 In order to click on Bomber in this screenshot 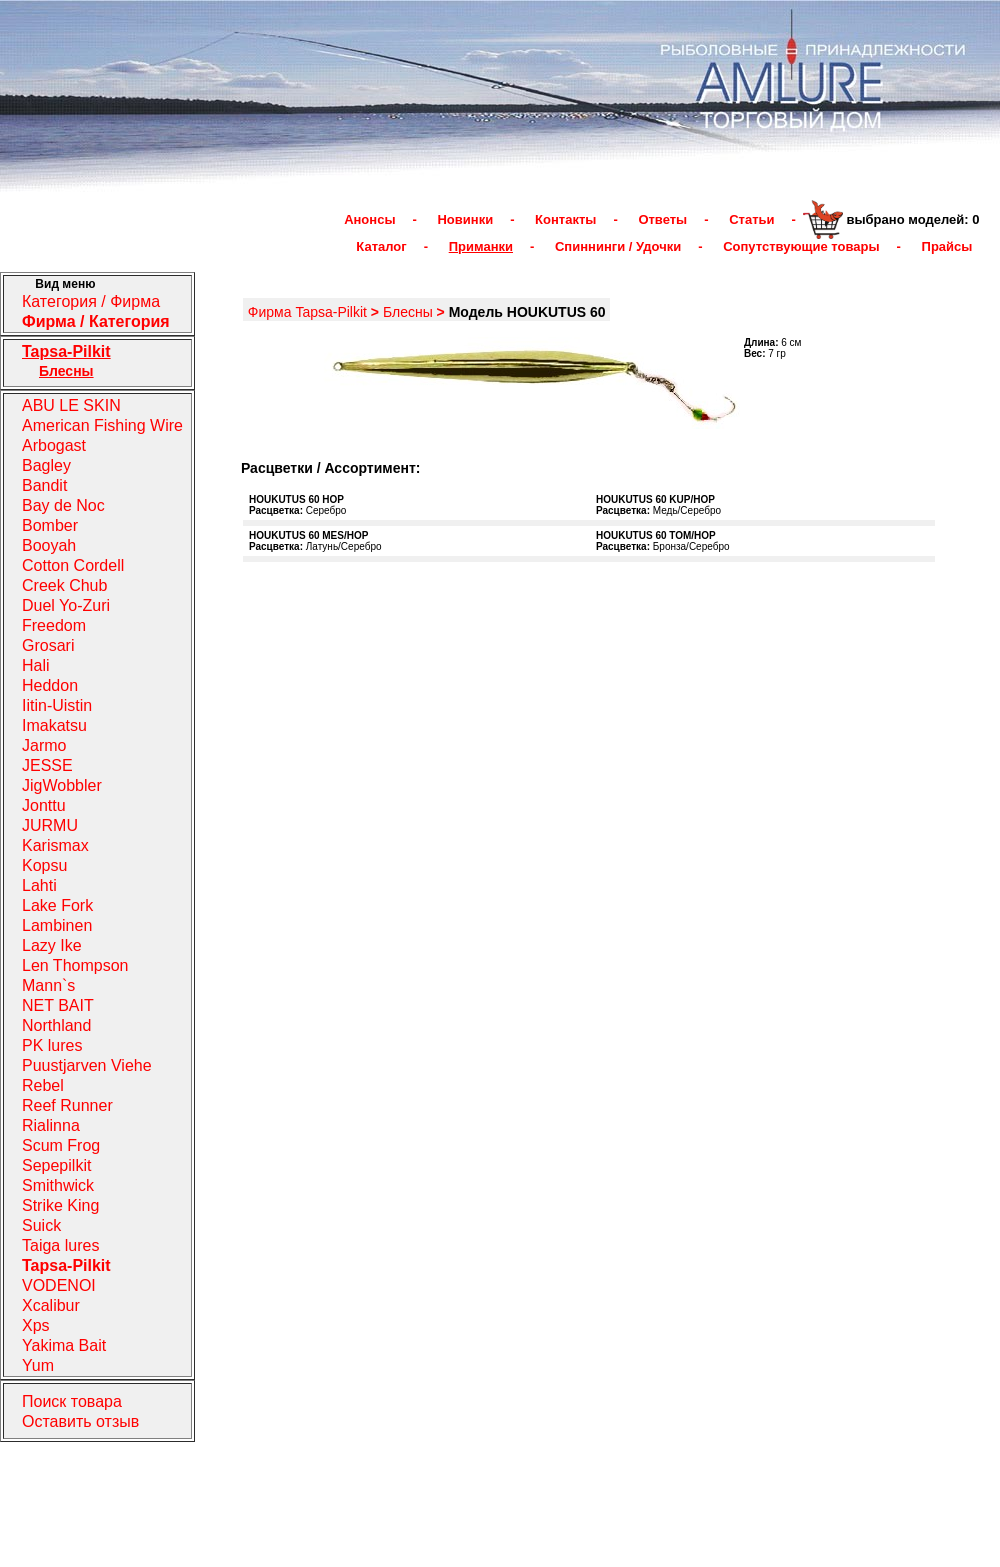, I will do `click(50, 525)`.